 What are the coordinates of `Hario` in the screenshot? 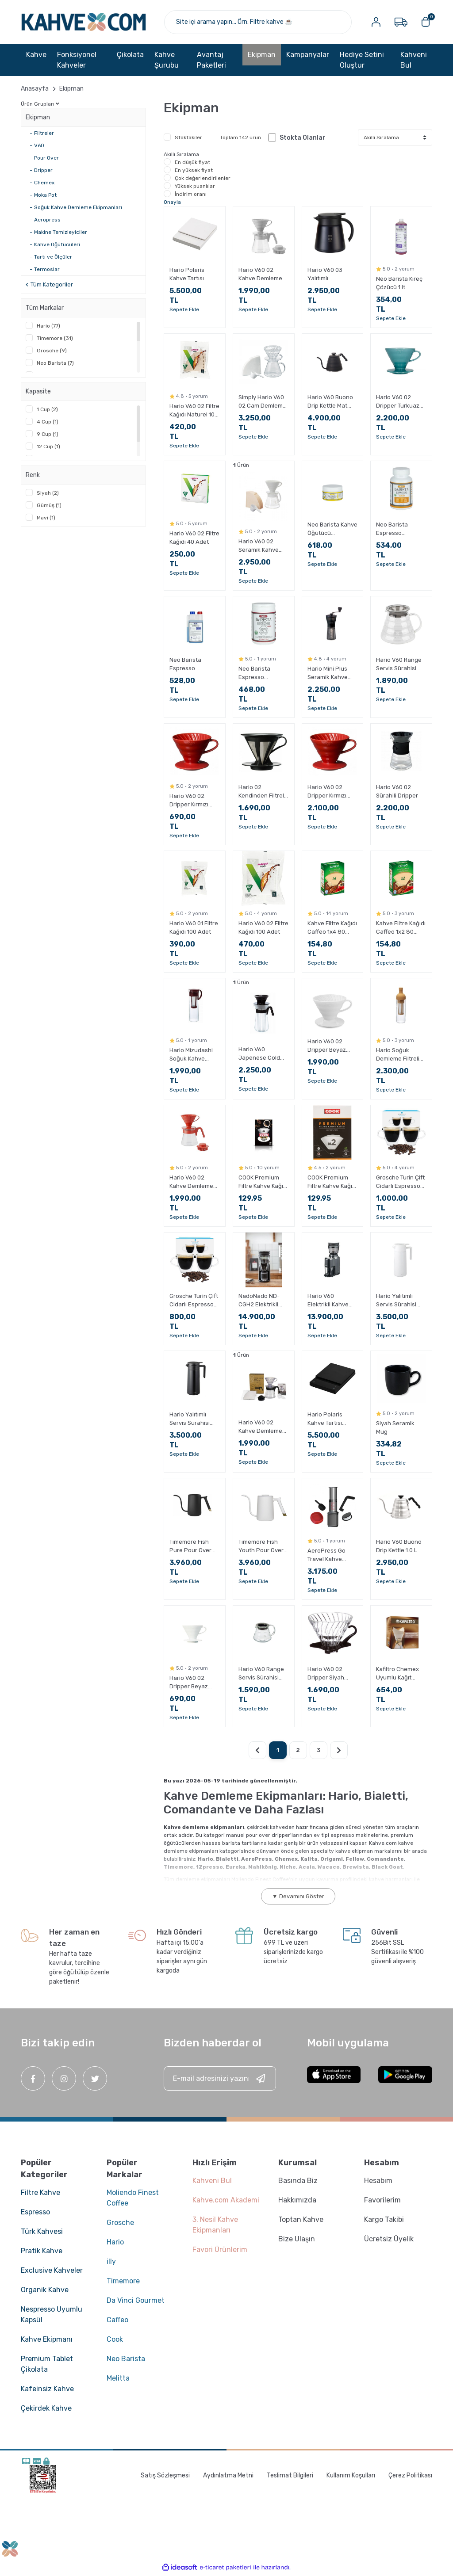 It's located at (115, 2242).